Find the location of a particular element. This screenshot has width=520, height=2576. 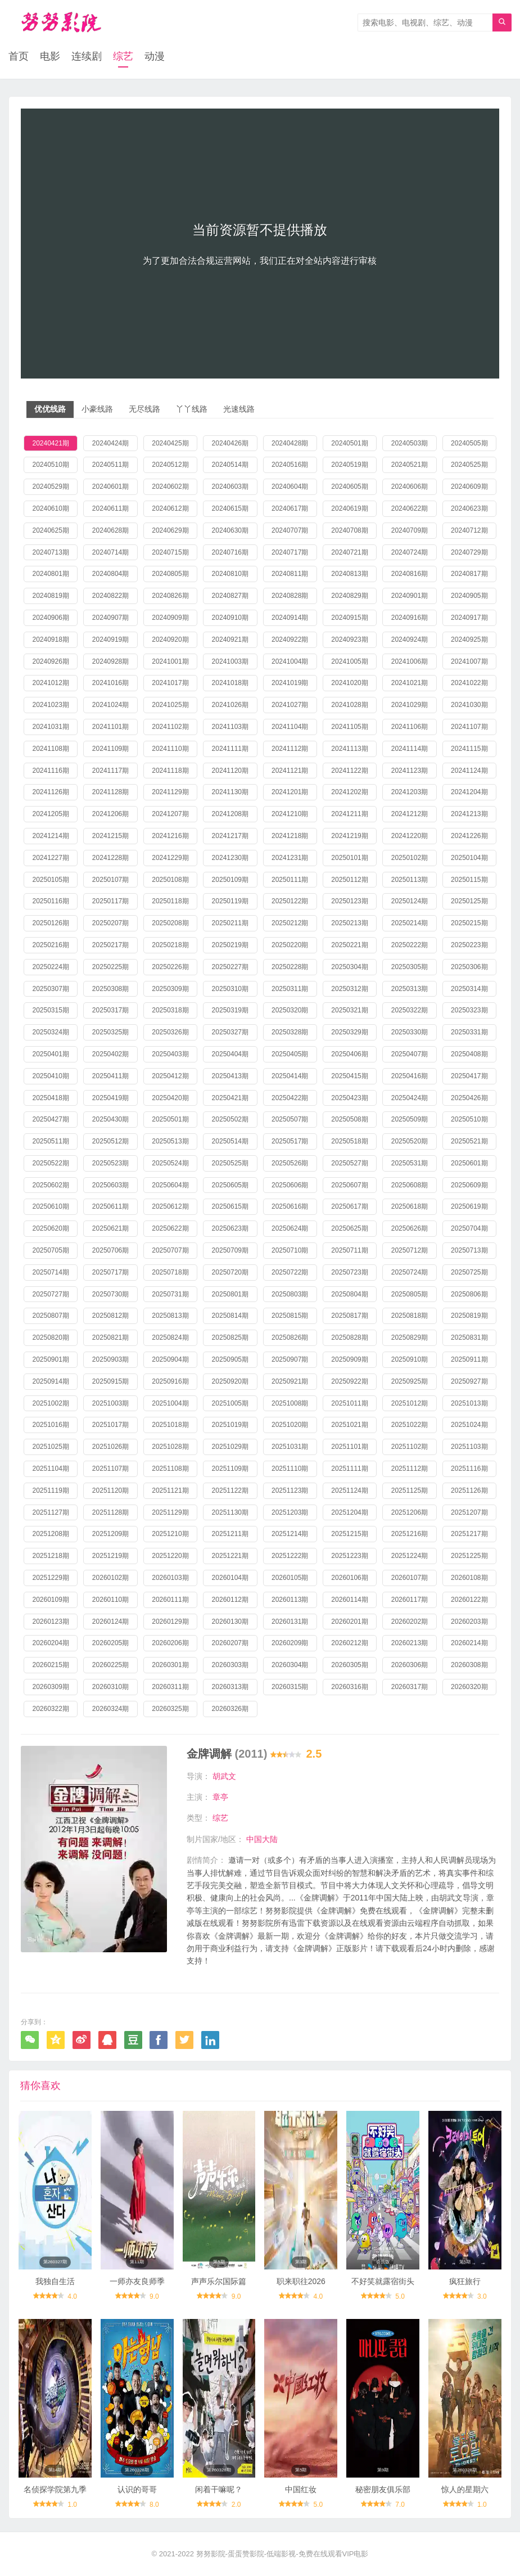

动漫 is located at coordinates (154, 56).